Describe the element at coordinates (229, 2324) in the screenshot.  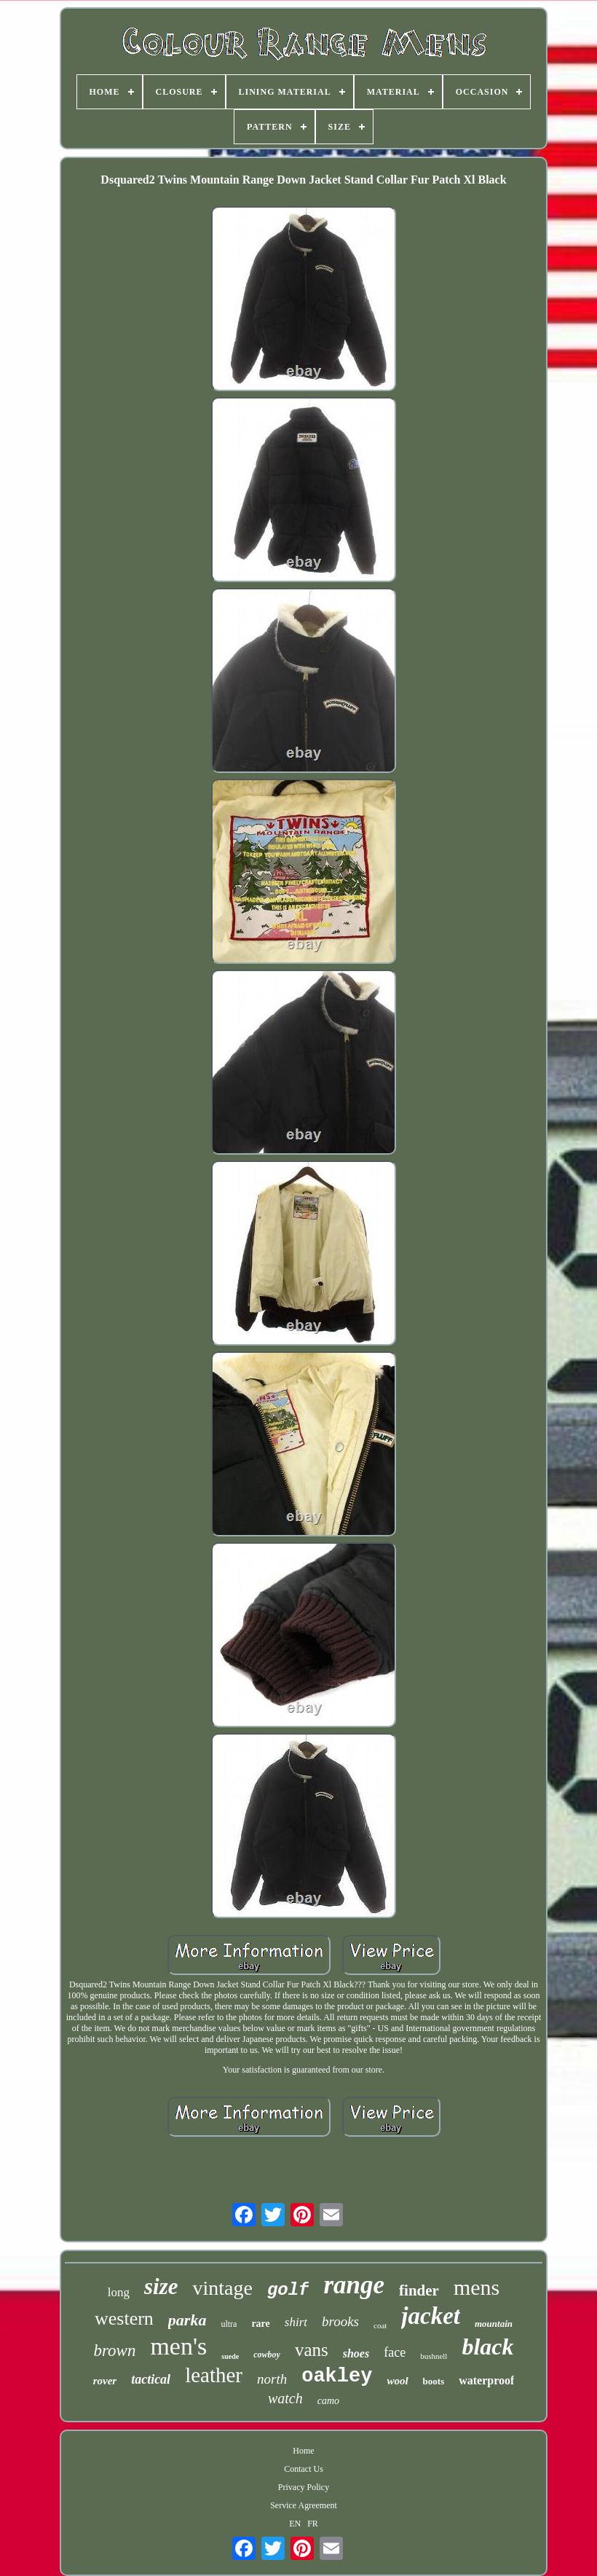
I see `ultra` at that location.